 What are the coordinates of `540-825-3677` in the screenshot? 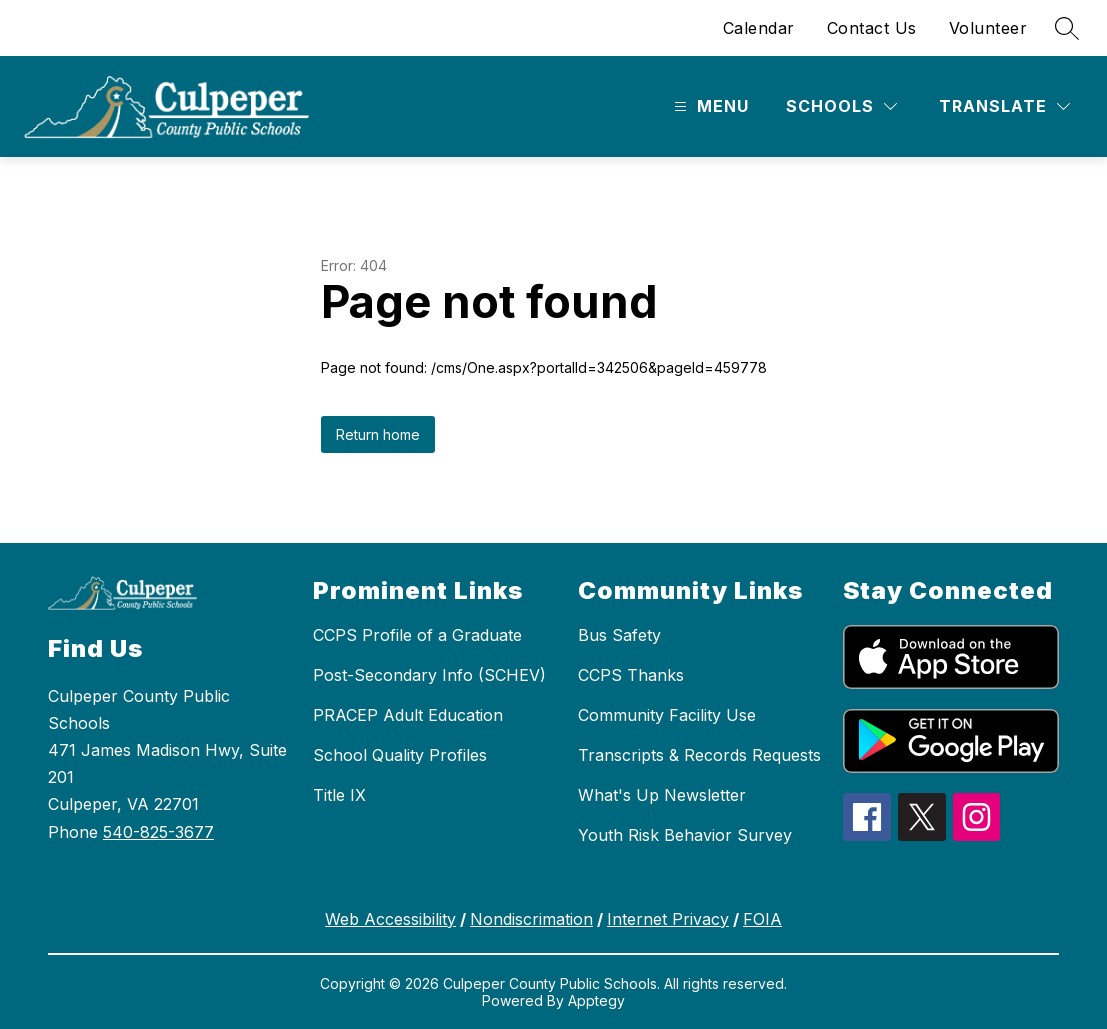 It's located at (158, 832).